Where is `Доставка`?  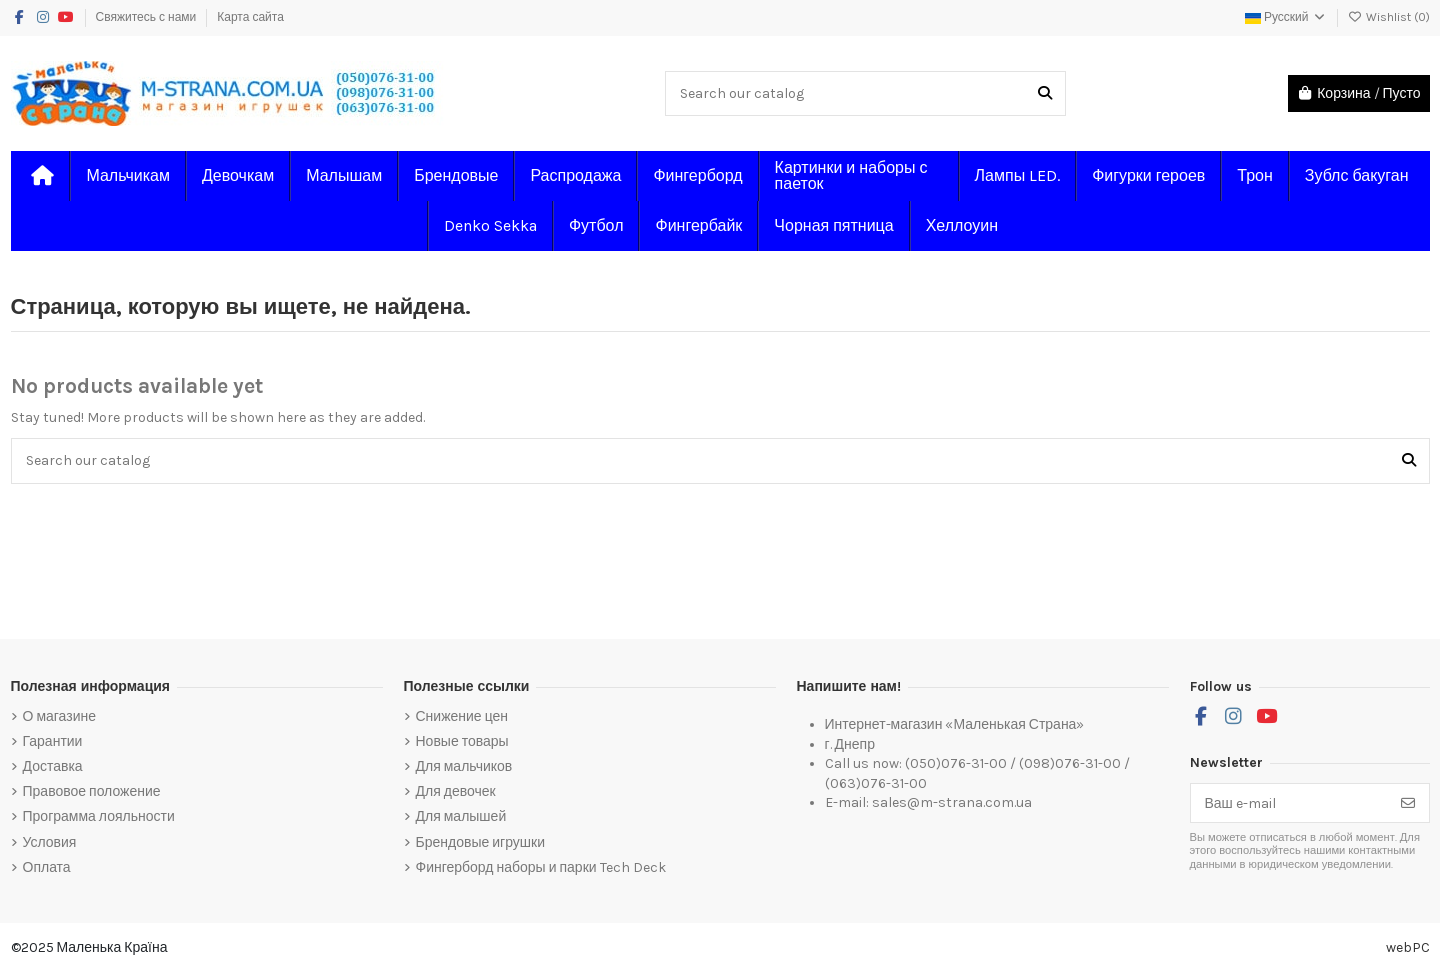 Доставка is located at coordinates (53, 766).